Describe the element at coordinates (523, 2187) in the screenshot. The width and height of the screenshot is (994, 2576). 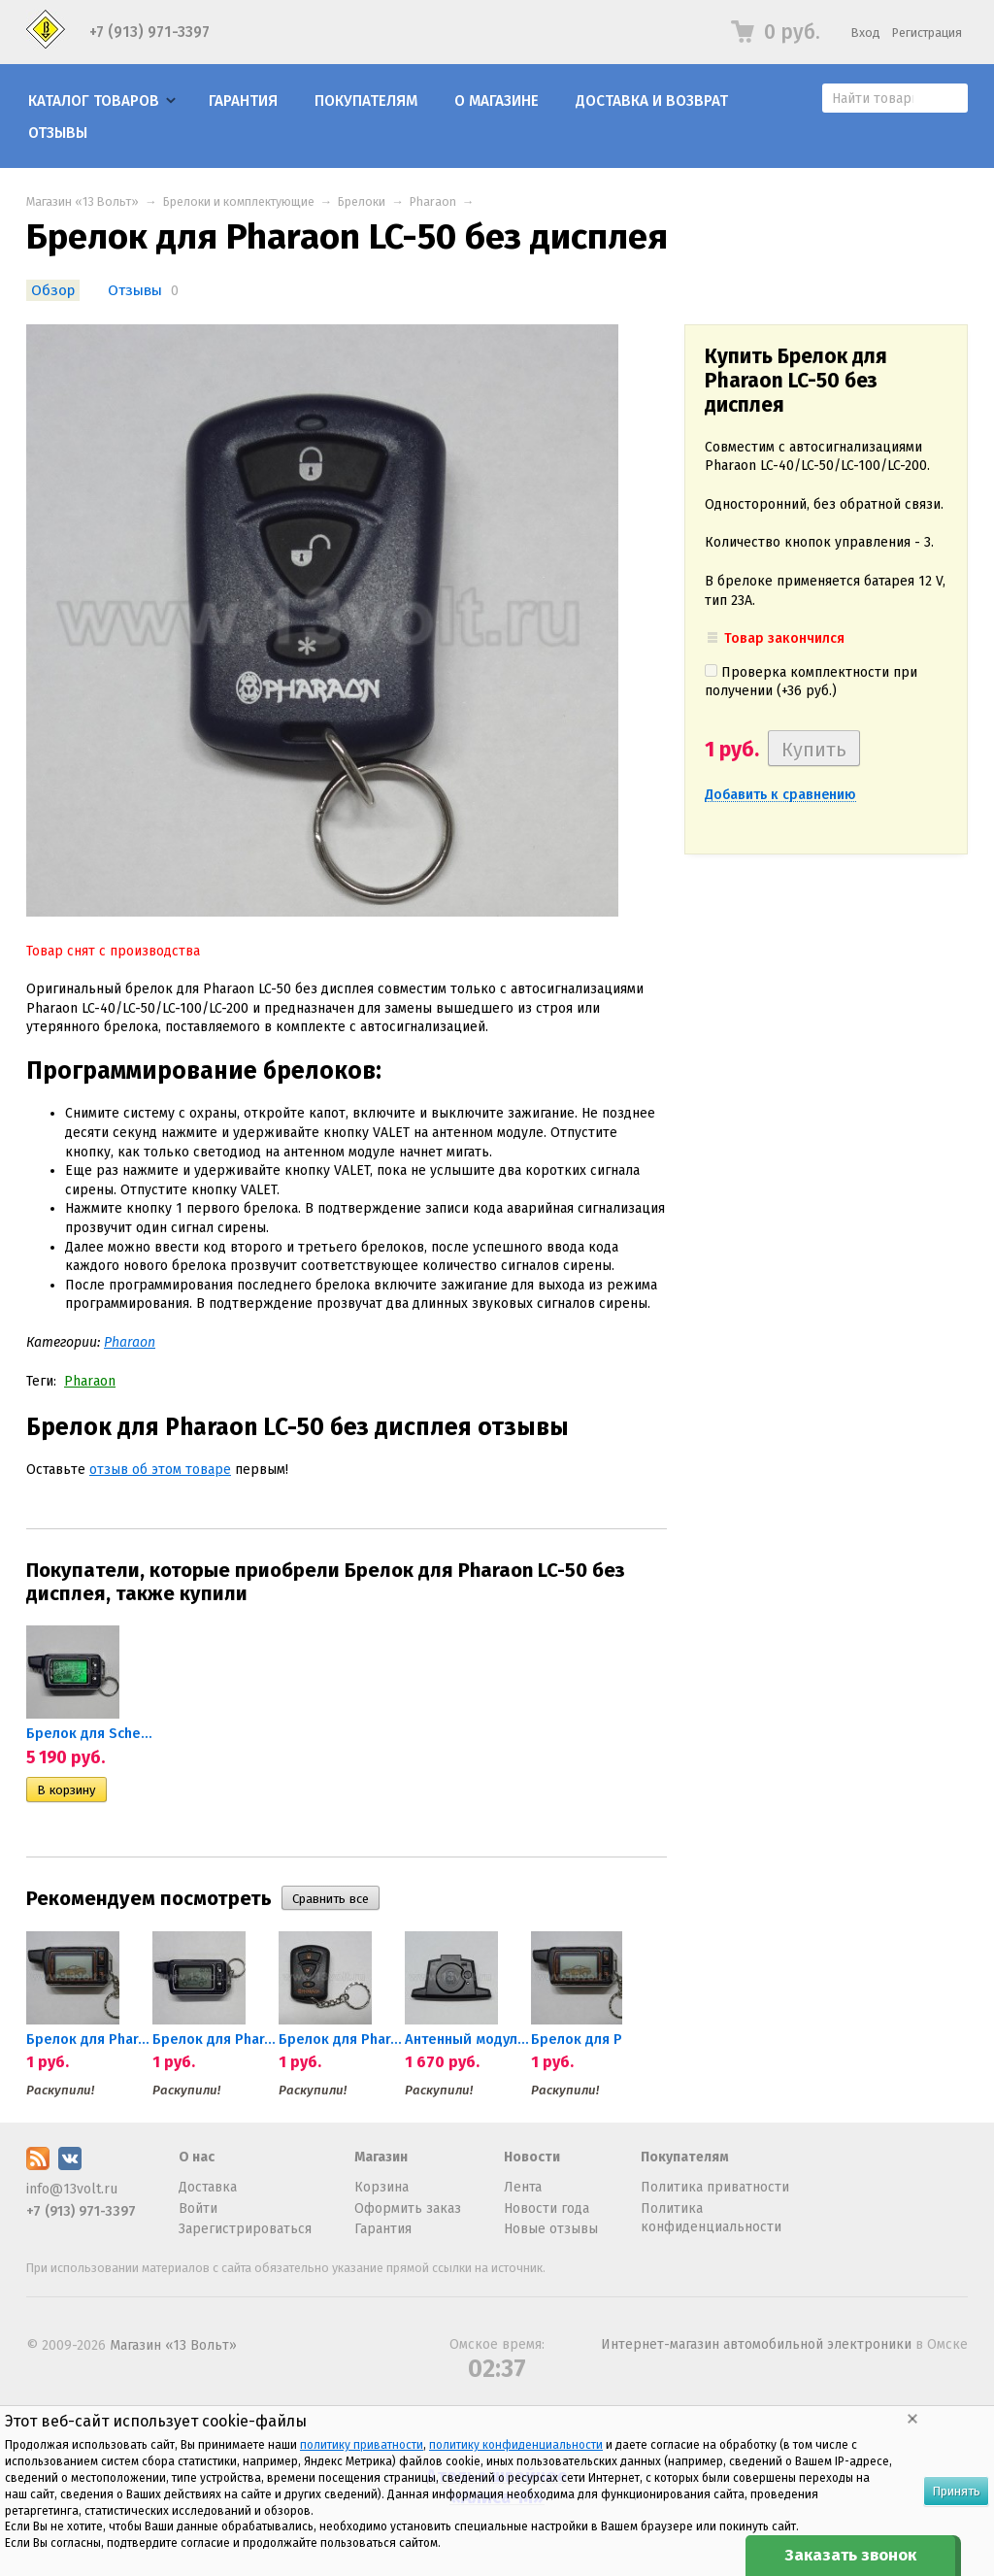
I see `Лента` at that location.